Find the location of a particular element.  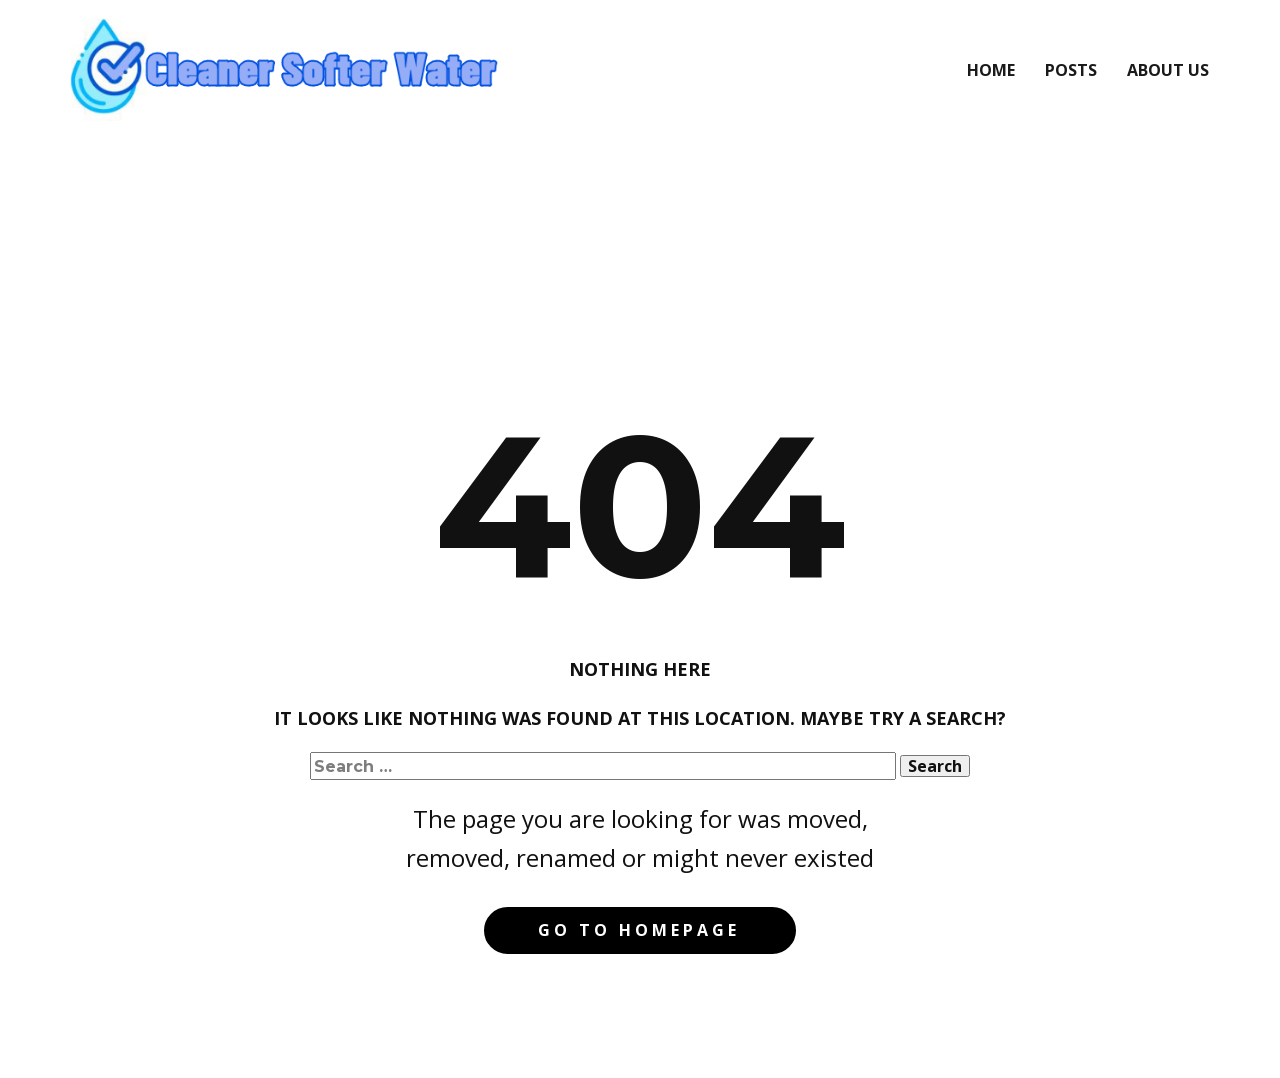

Go to homepage is located at coordinates (639, 930).